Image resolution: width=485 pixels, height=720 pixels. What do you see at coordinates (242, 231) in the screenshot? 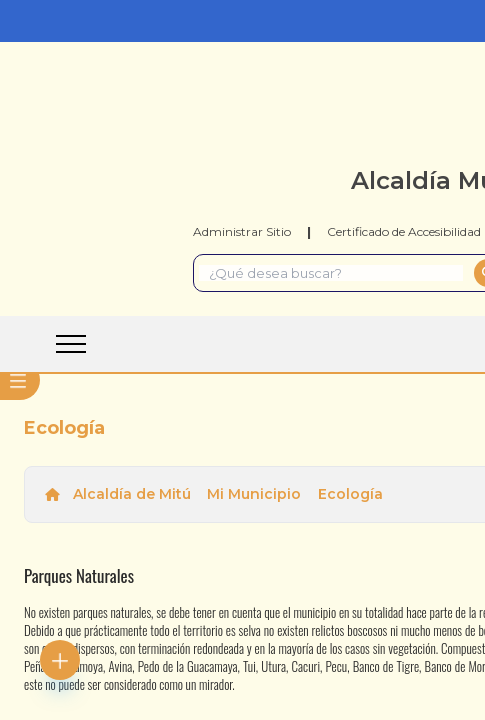
I see `Administrar Sitio` at bounding box center [242, 231].